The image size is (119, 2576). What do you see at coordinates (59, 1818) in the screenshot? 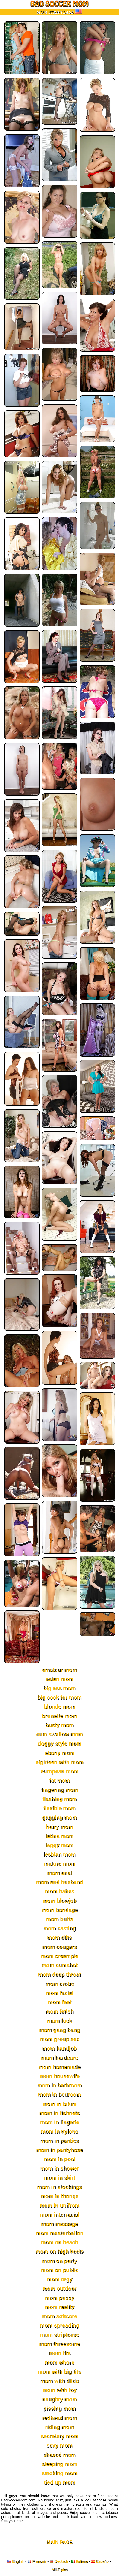
I see `gagging mom` at bounding box center [59, 1818].